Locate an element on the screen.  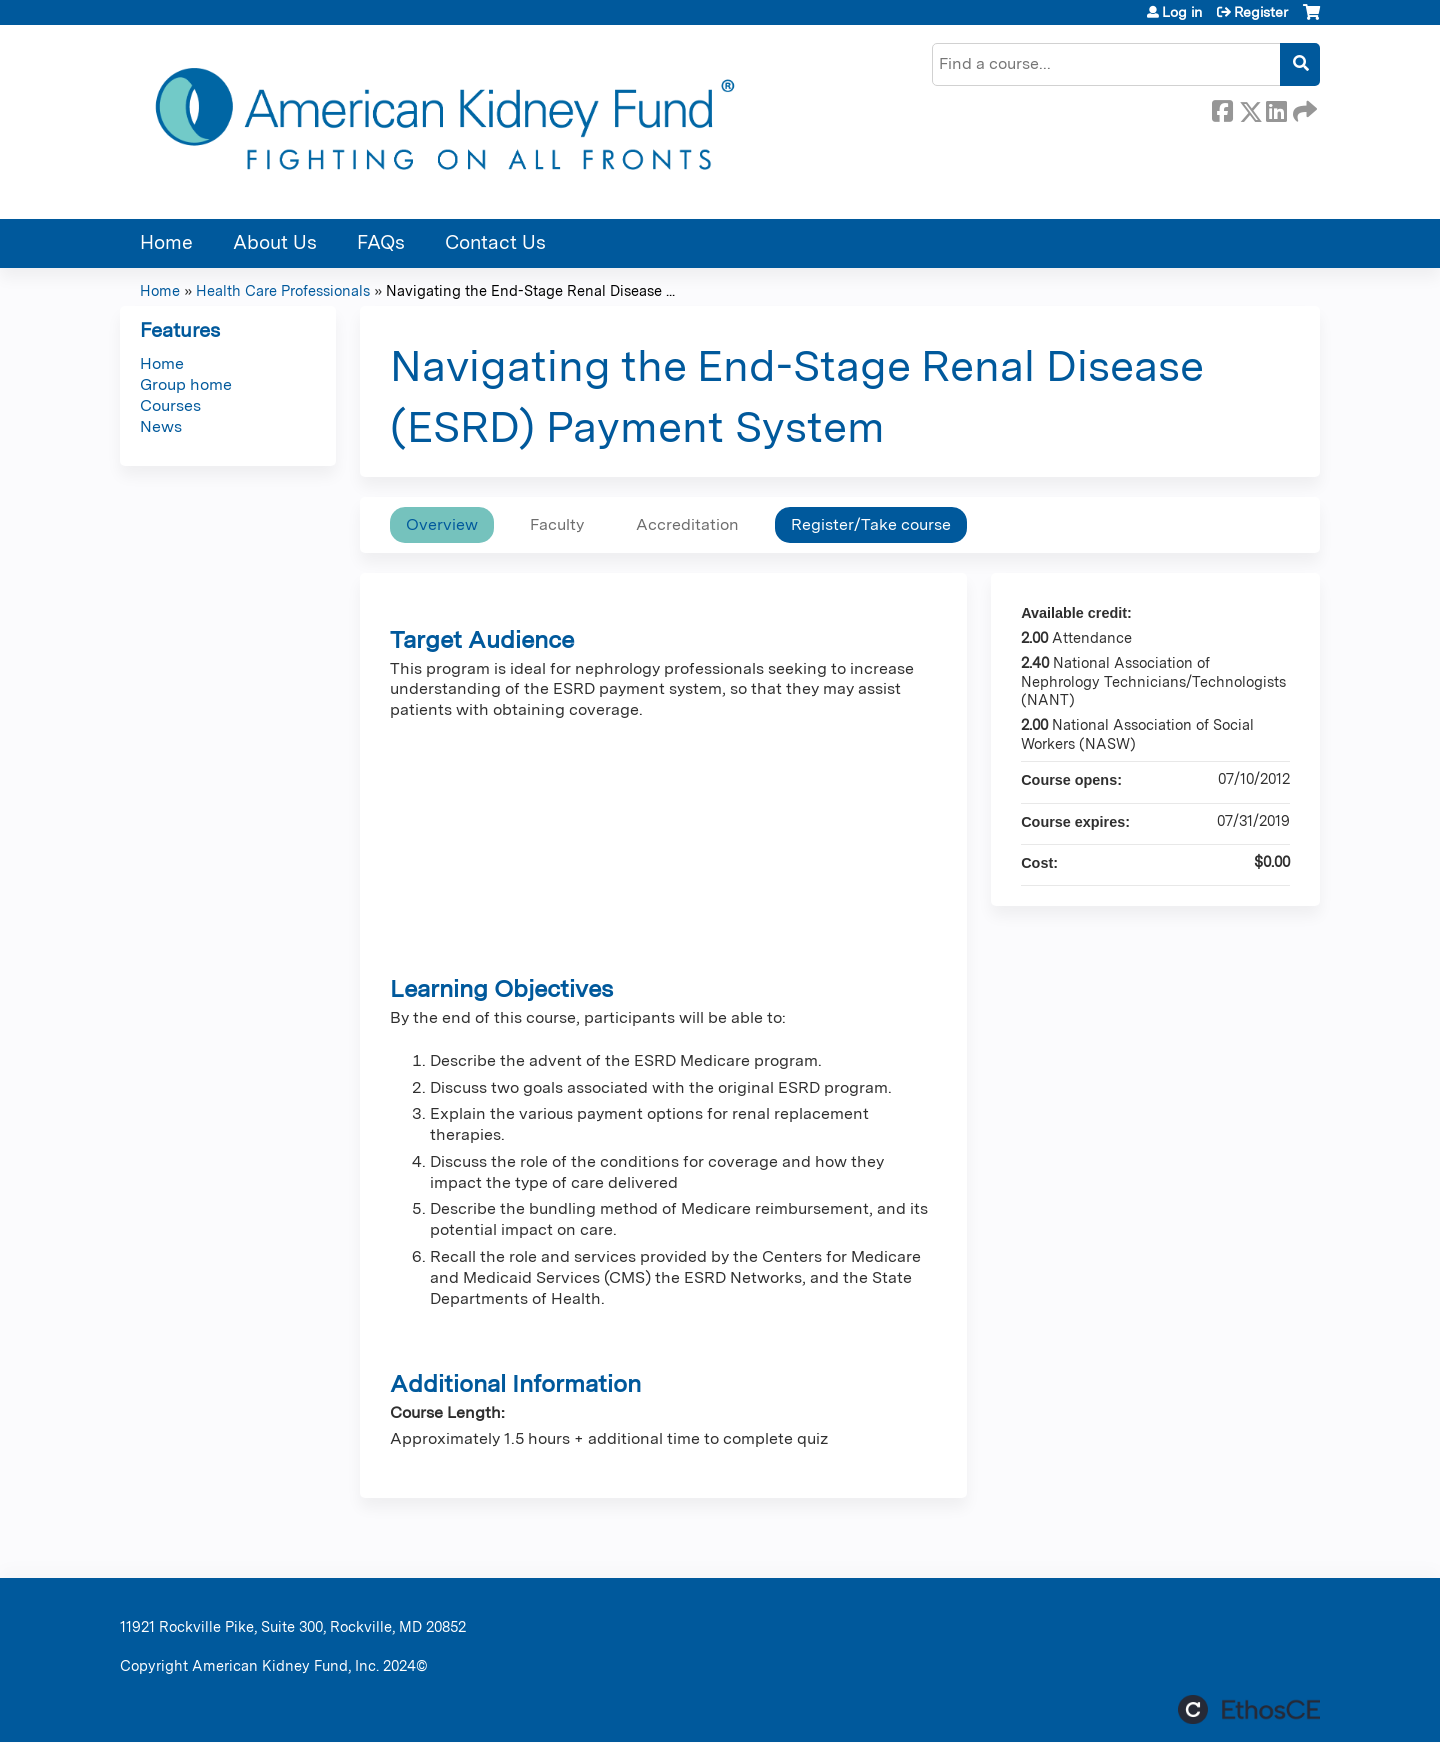
Faculty is located at coordinates (557, 524).